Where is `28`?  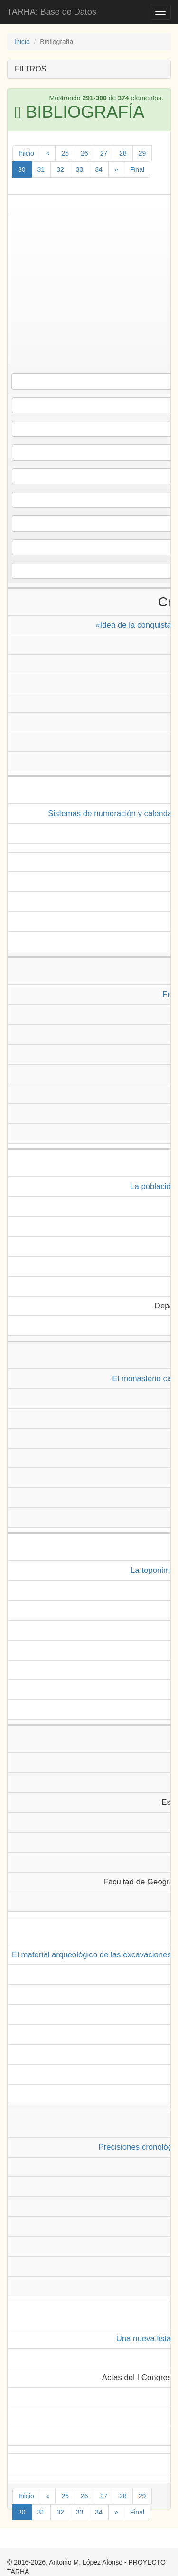 28 is located at coordinates (123, 153).